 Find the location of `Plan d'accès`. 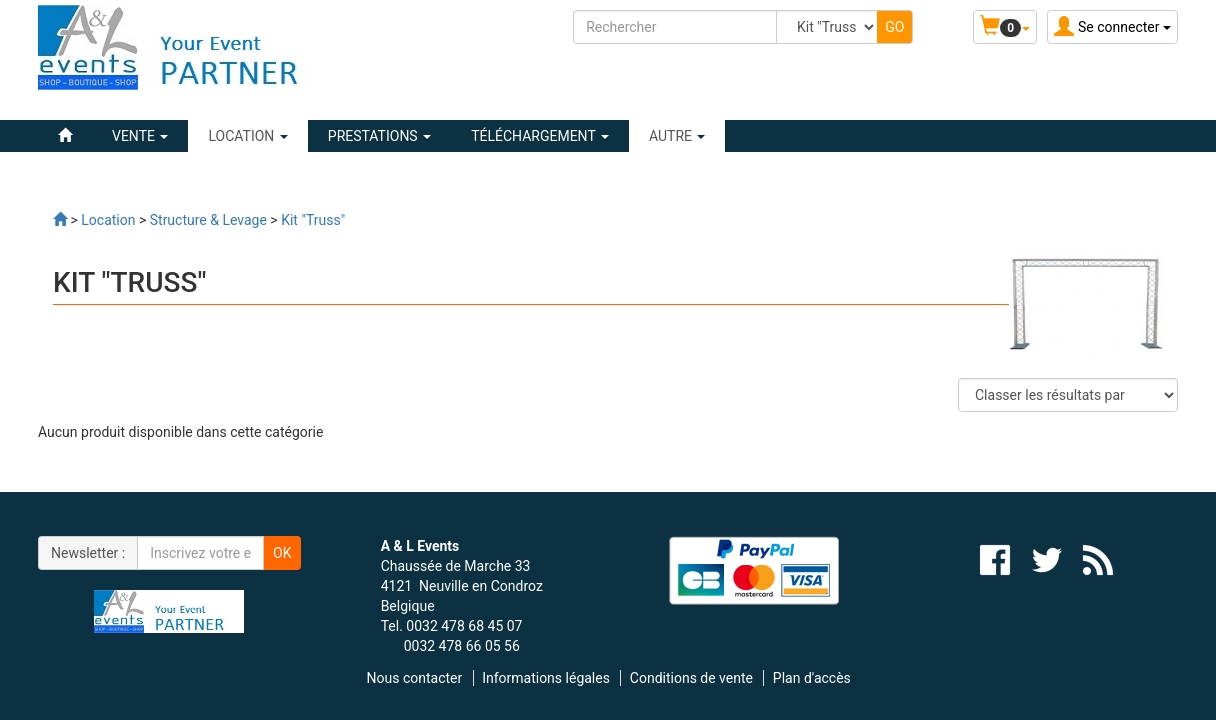

Plan d'accès is located at coordinates (812, 678).